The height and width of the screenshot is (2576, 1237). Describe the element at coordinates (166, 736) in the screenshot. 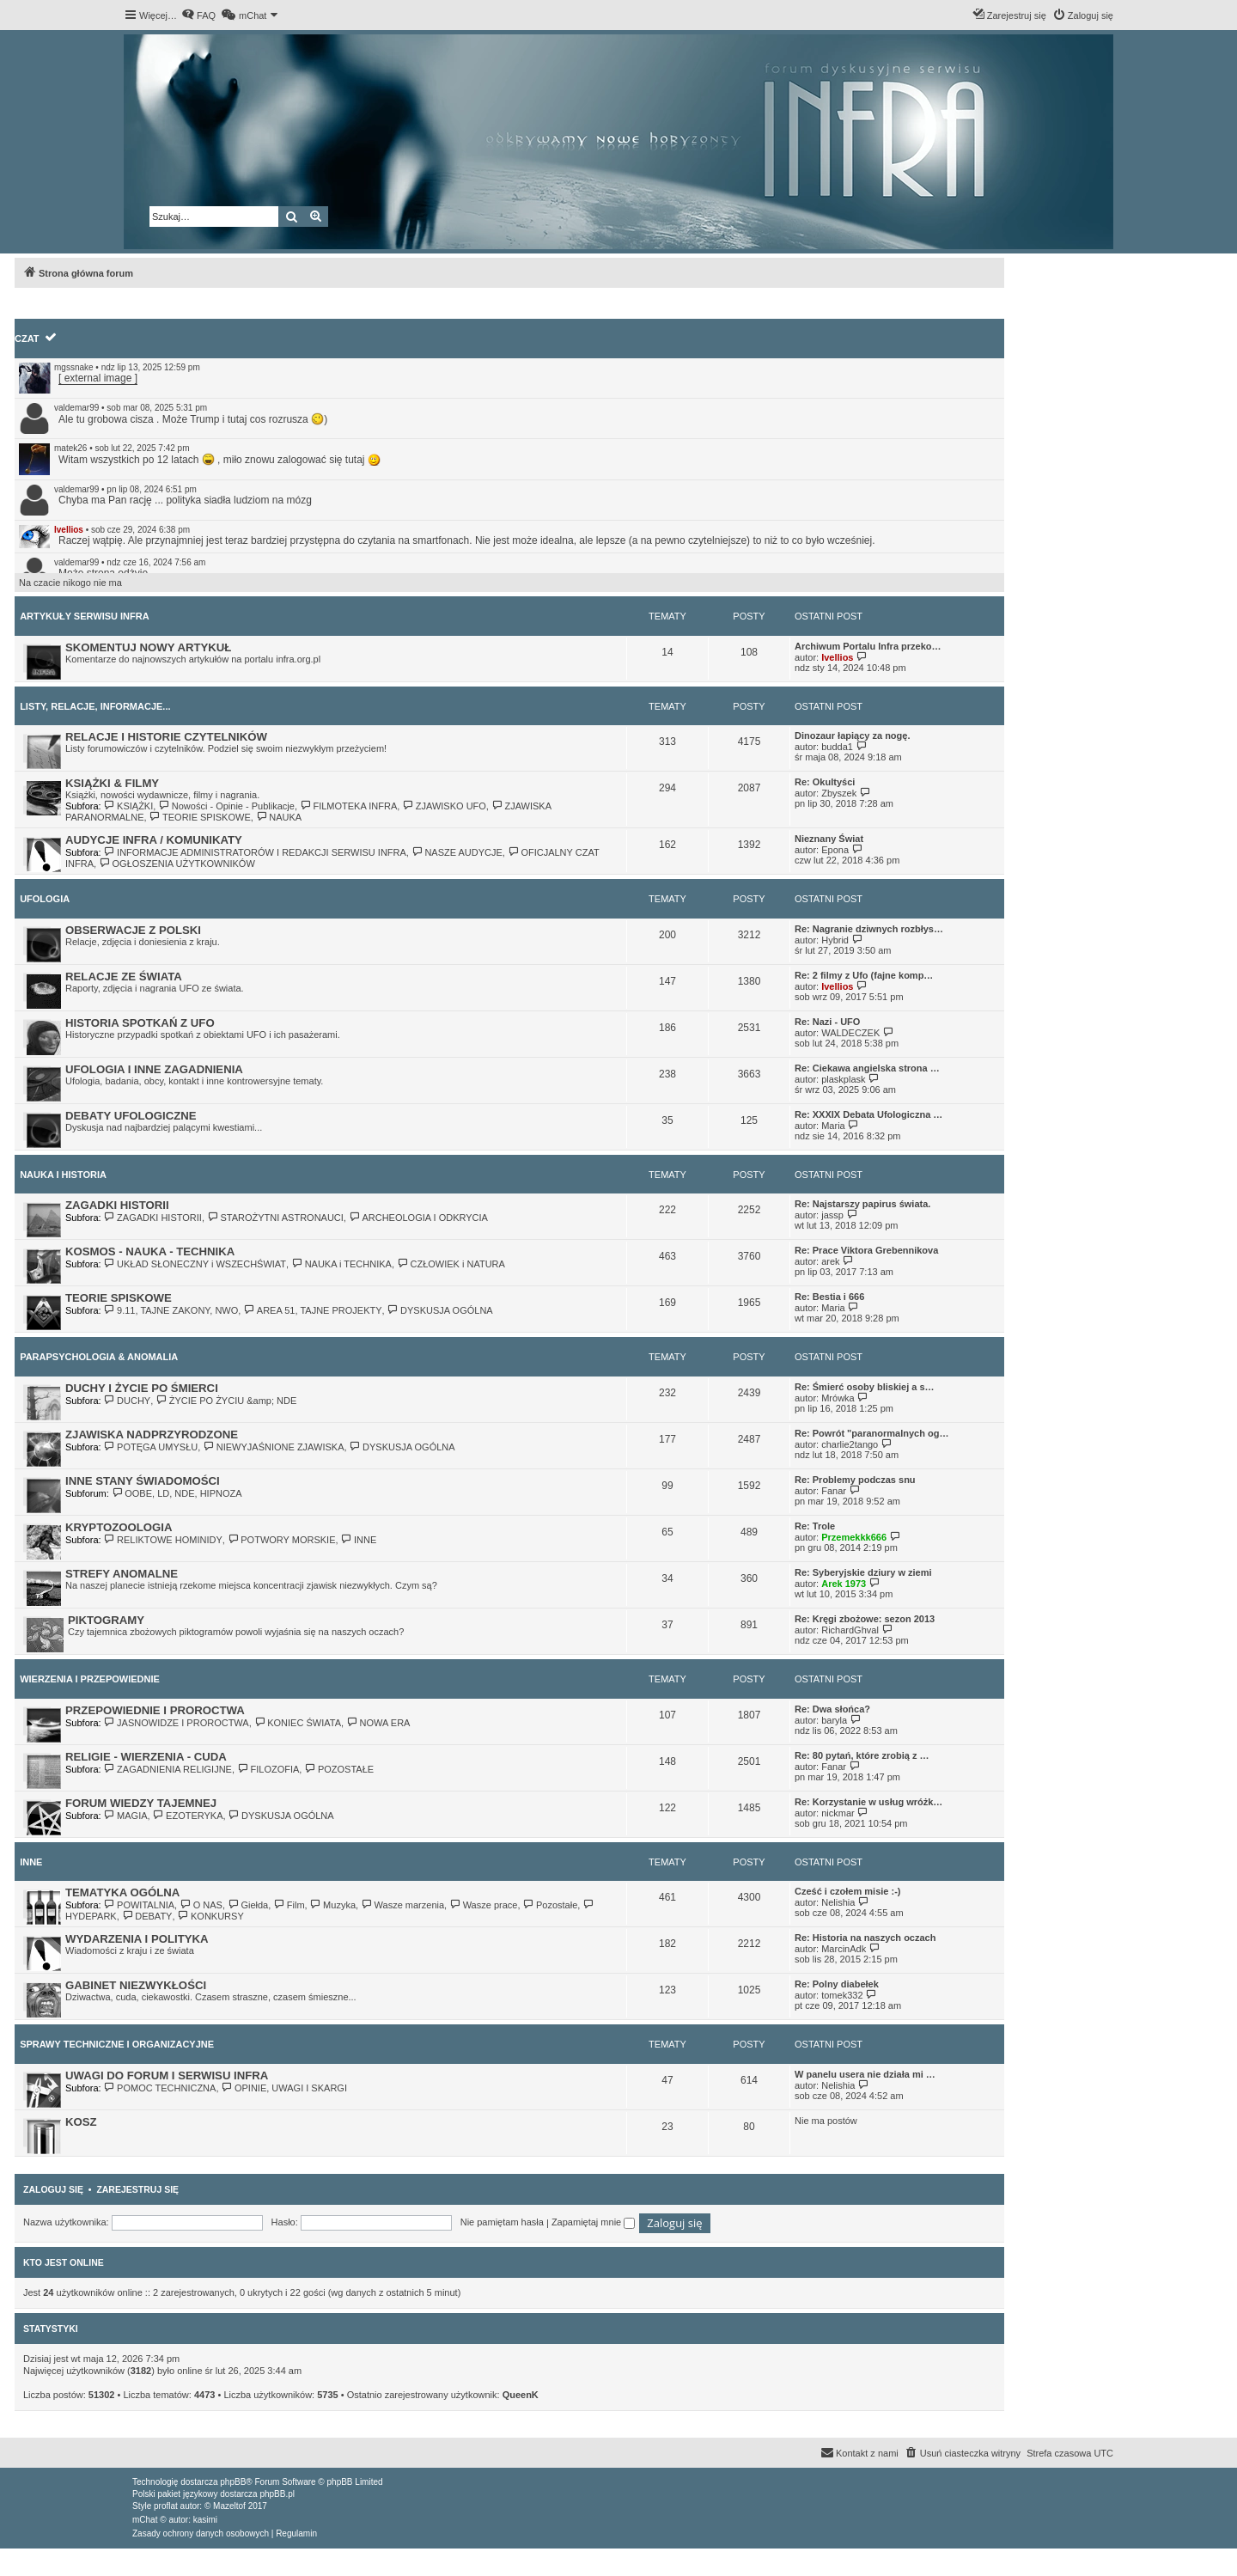

I see `RELACJE I HISTORIE CZYTELNIKÓW` at that location.